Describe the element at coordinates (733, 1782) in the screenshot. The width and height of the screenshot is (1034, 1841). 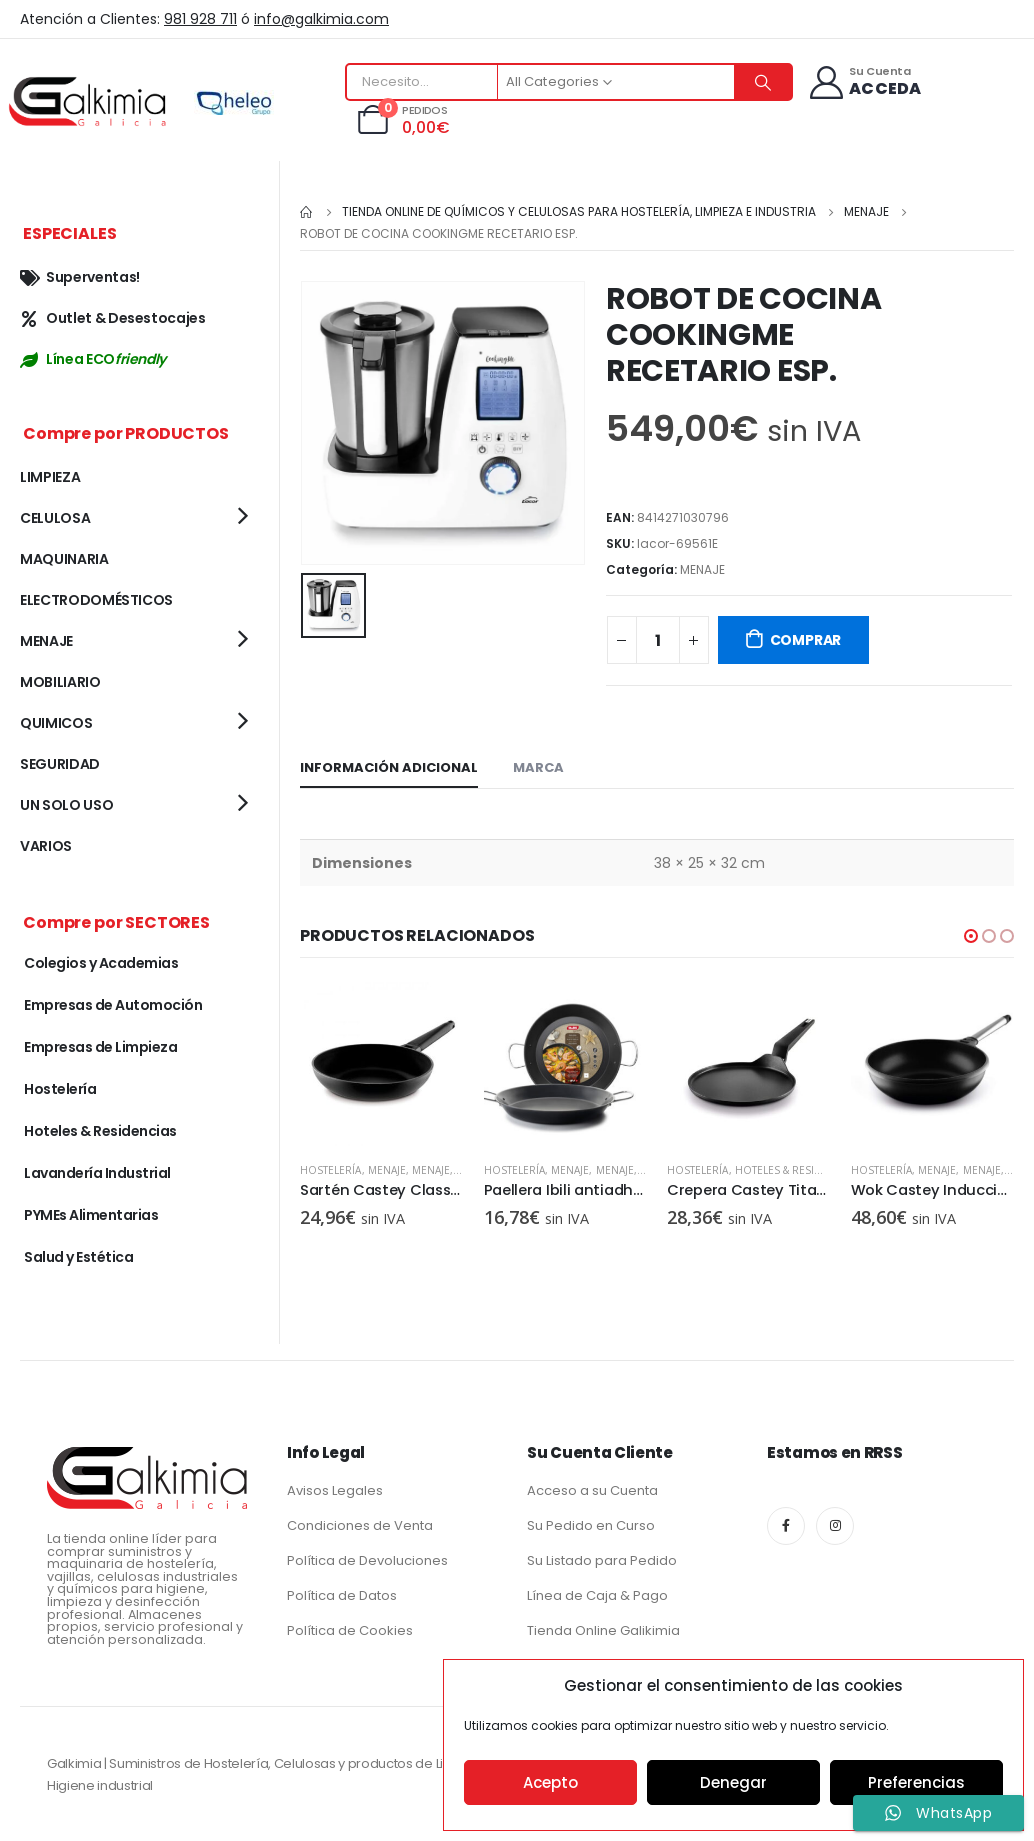
I see `Denegar` at that location.